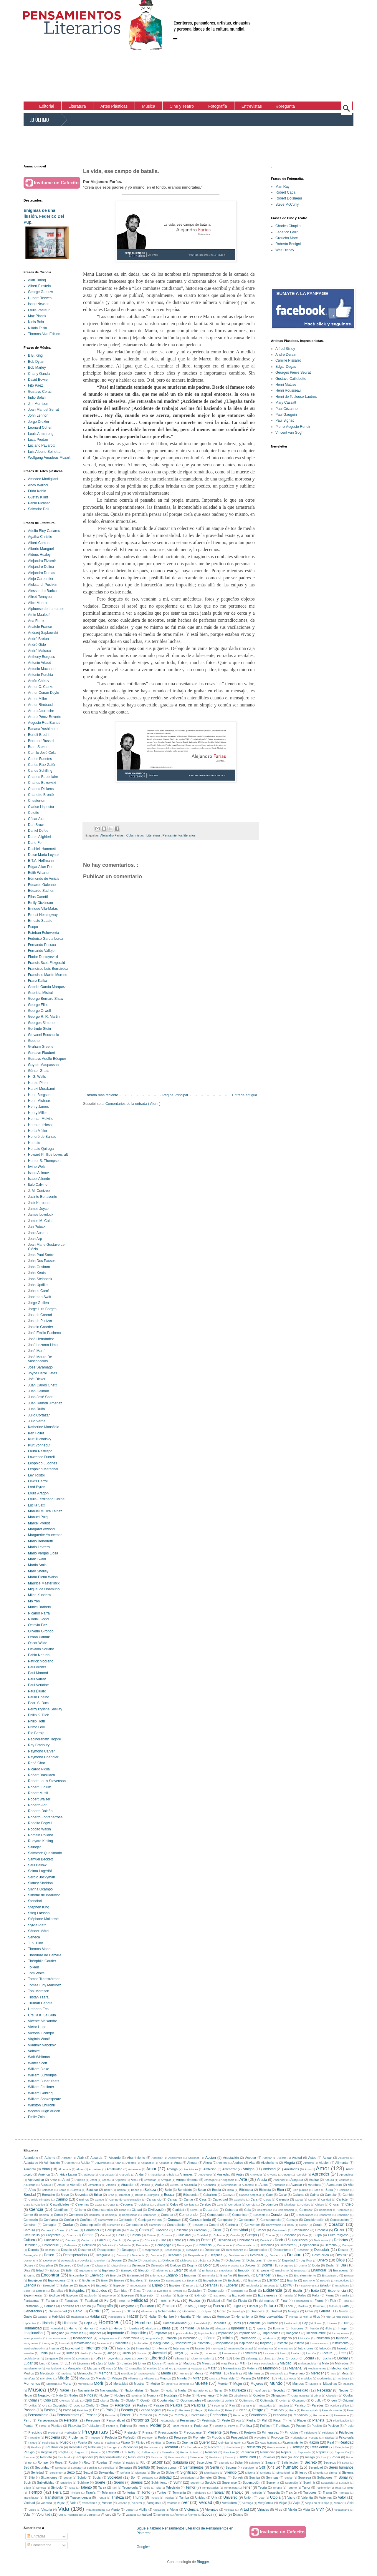 Image resolution: width=377 pixels, height=2576 pixels. I want to click on Vacío, so click(291, 2497).